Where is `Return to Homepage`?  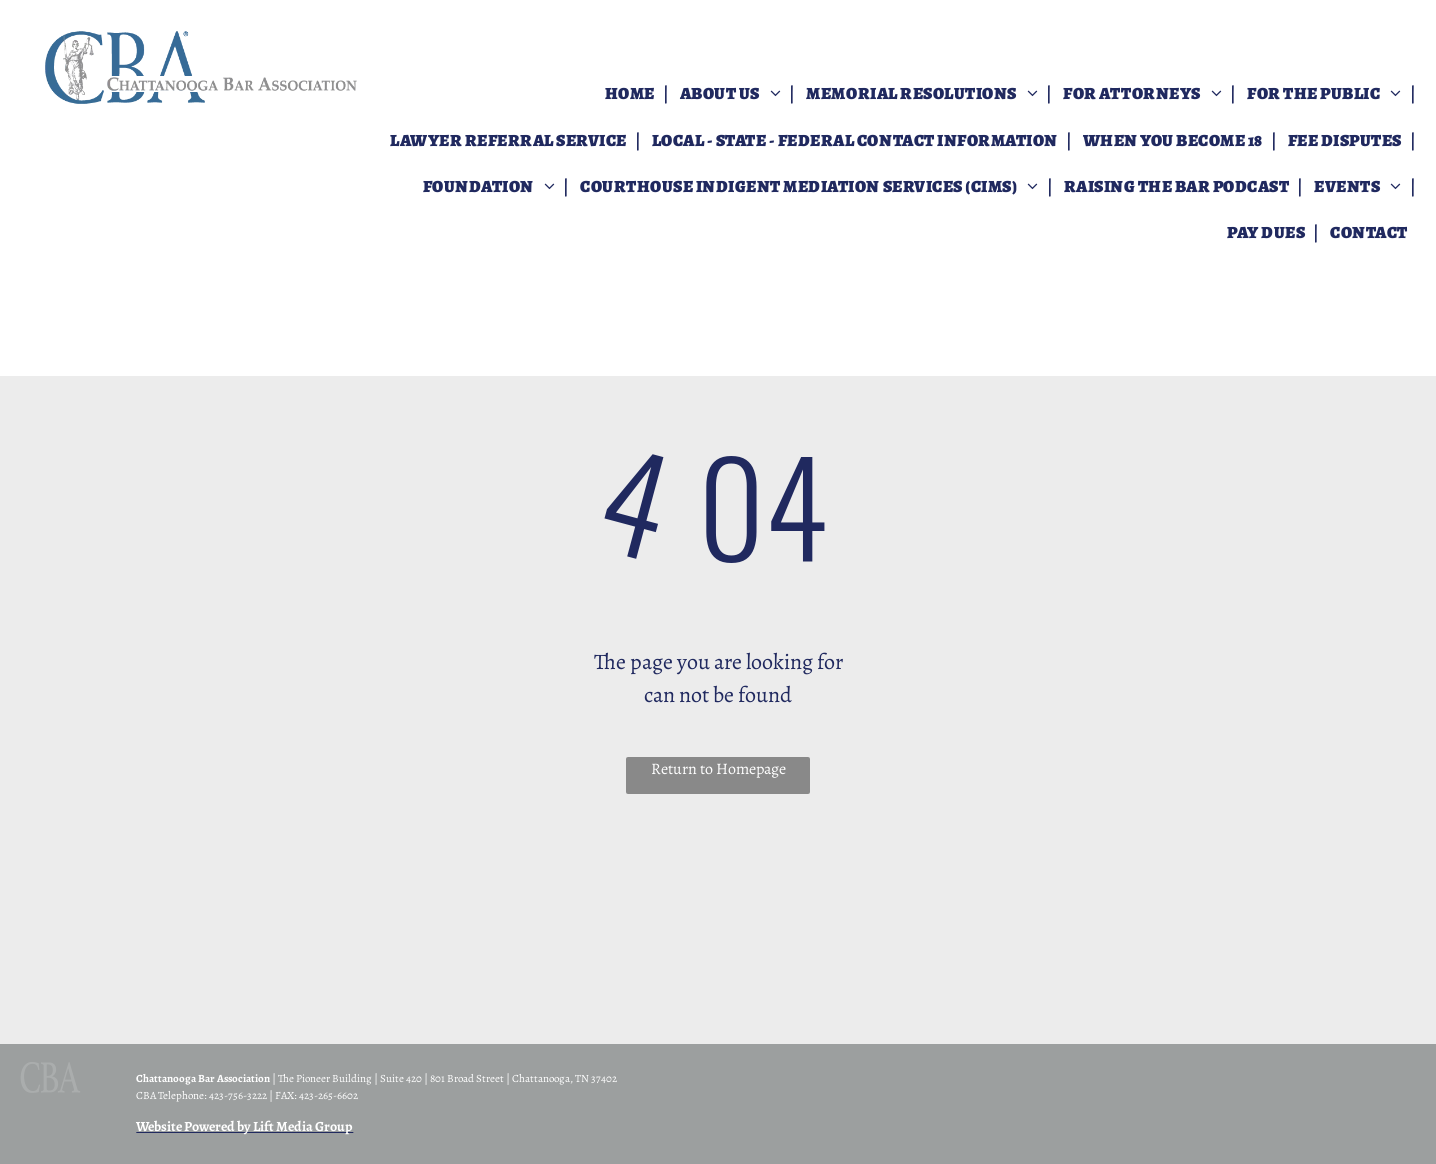 Return to Homepage is located at coordinates (718, 769).